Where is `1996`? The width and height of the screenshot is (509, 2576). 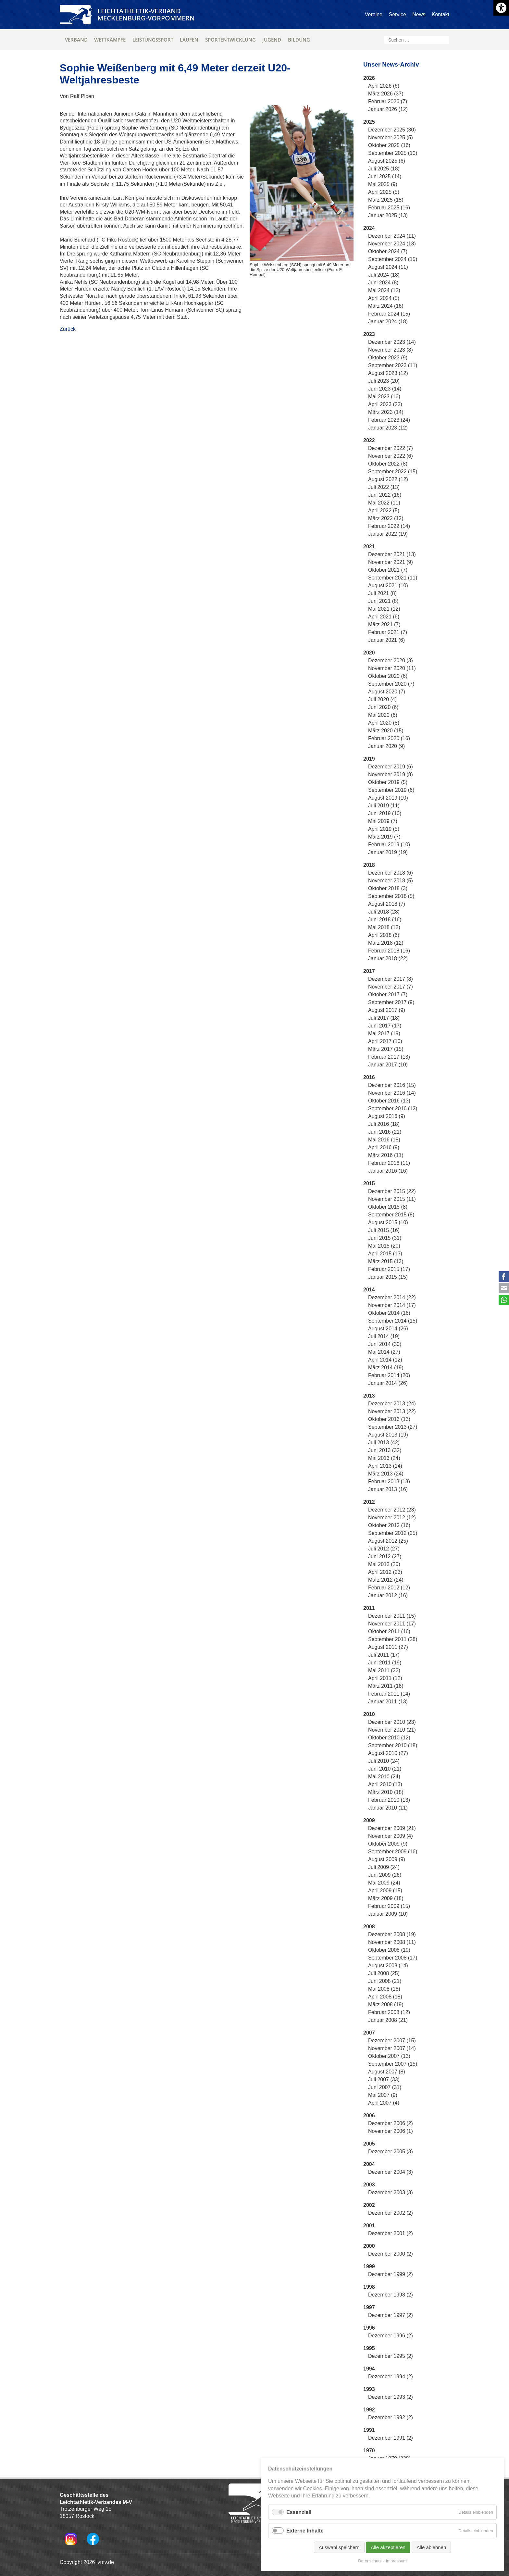 1996 is located at coordinates (369, 2328).